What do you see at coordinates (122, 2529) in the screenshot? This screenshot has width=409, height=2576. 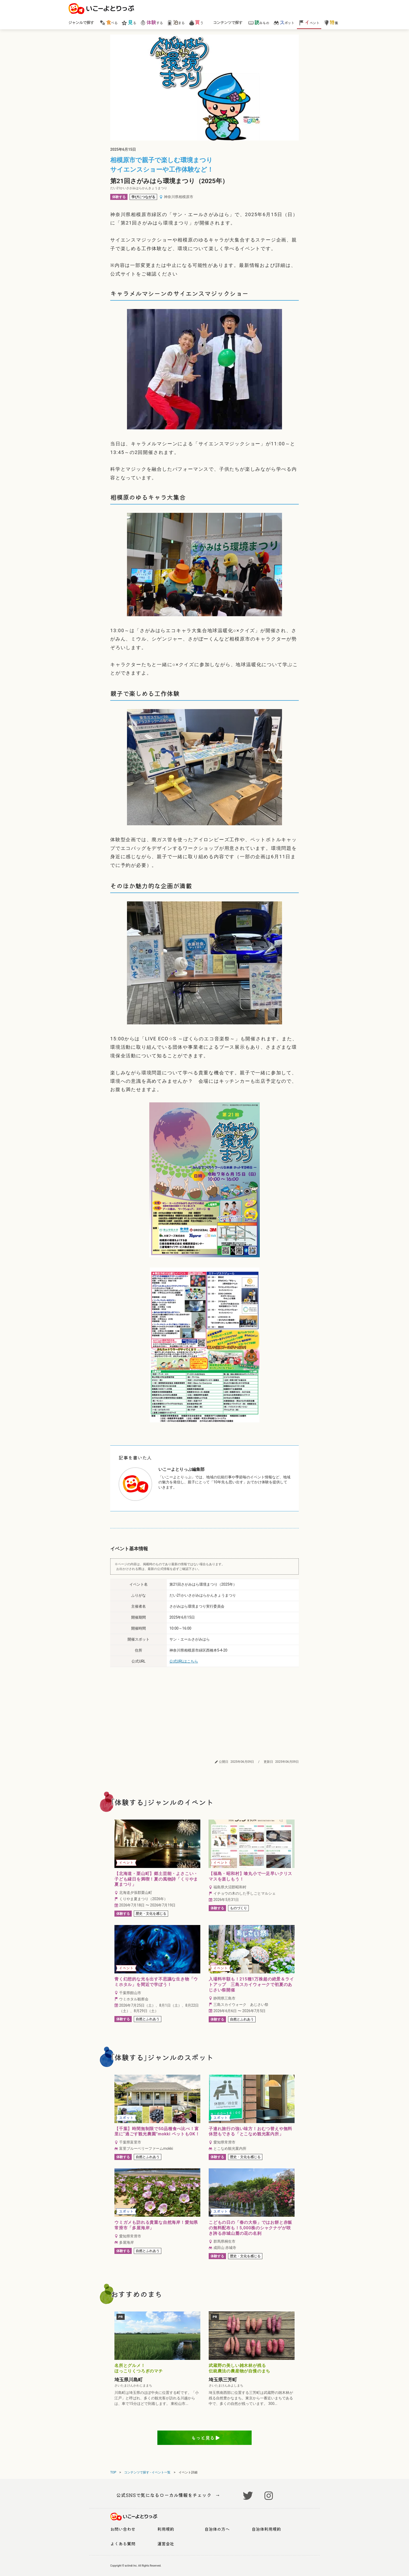 I see `お問い合わせ` at bounding box center [122, 2529].